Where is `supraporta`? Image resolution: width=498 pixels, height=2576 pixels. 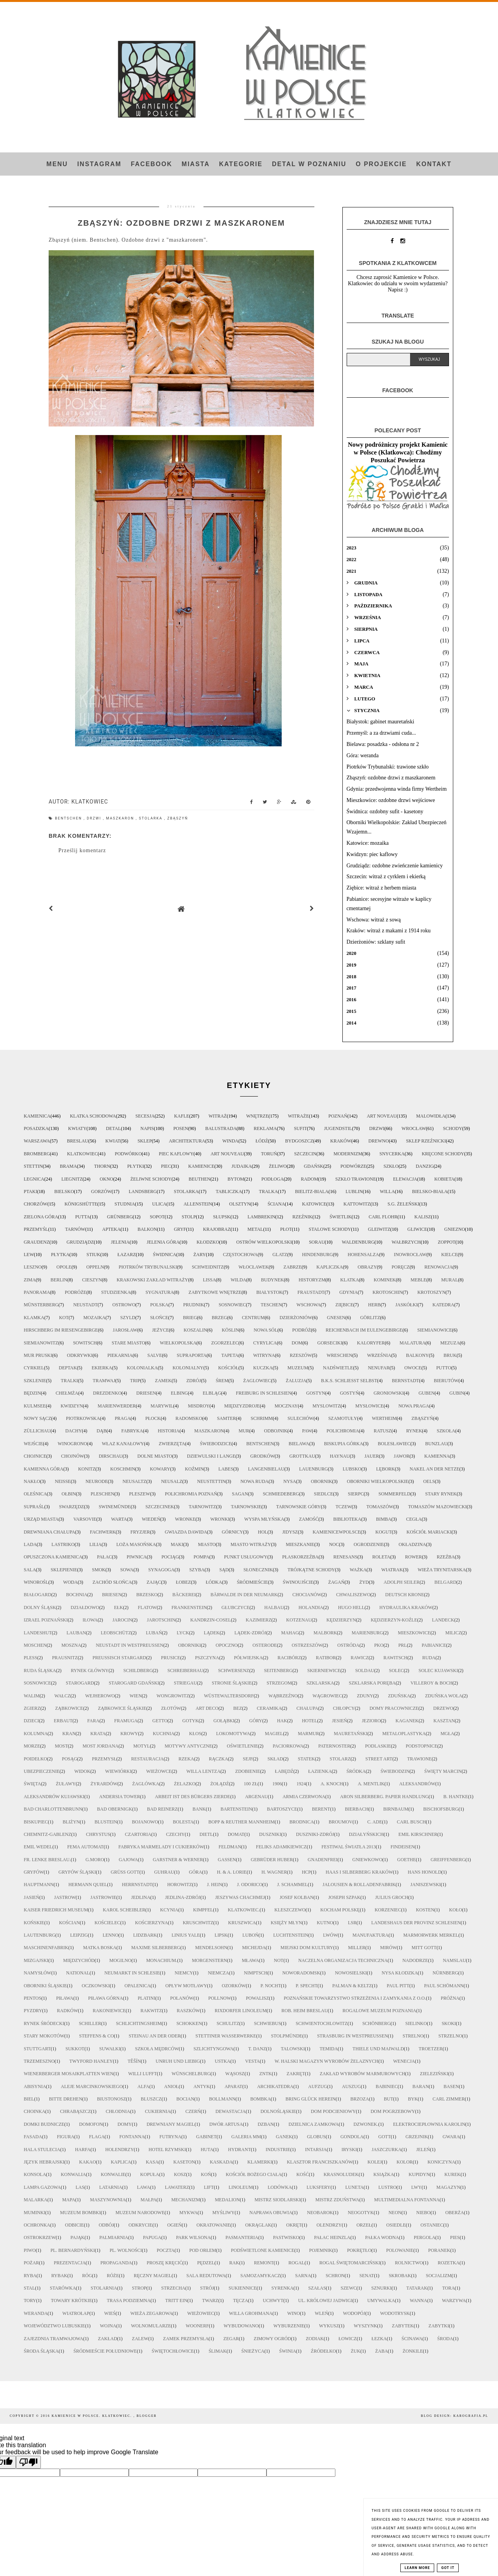
supraporta is located at coordinates (191, 1355).